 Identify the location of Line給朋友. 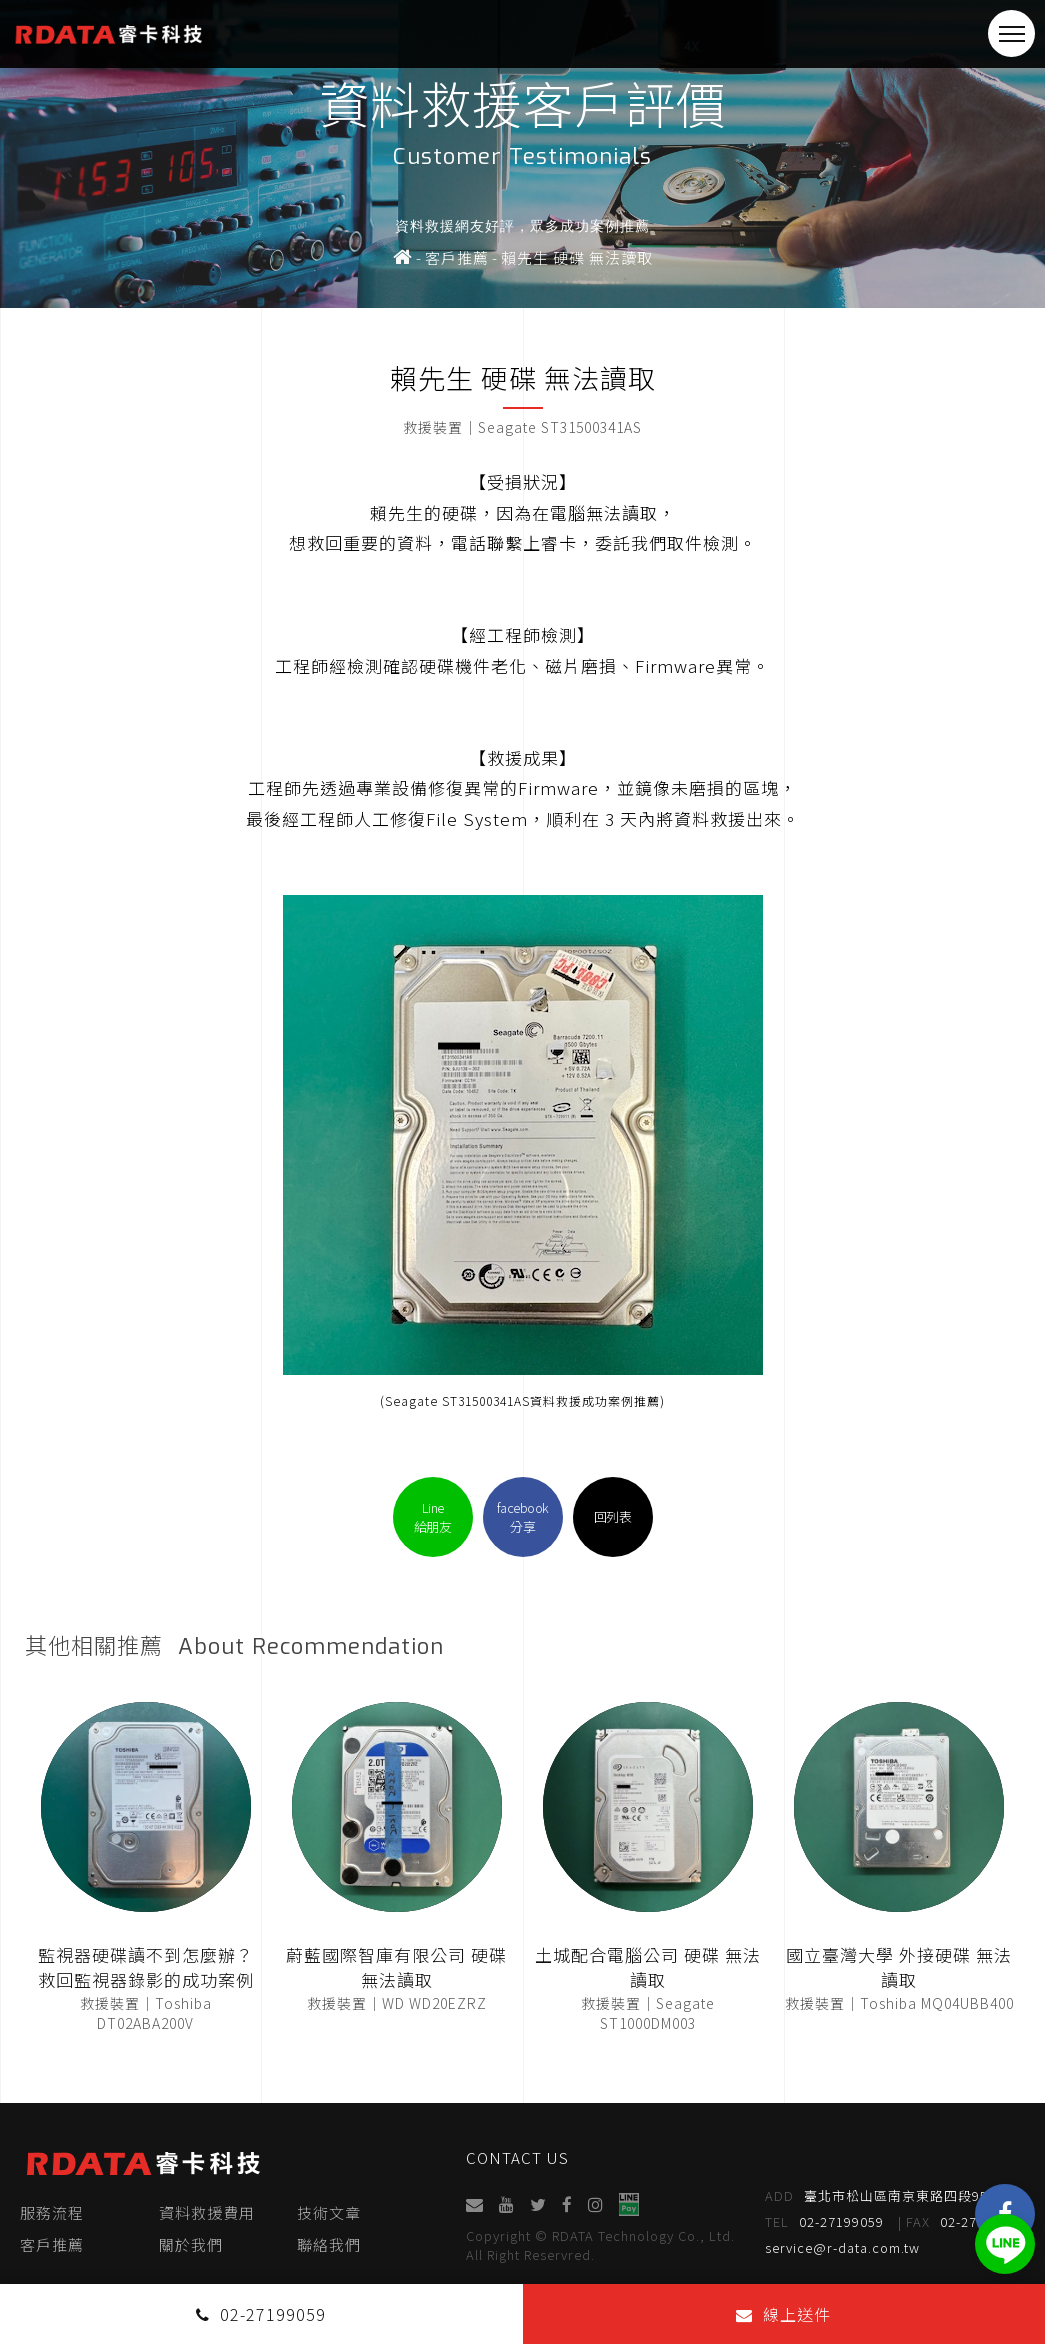
(433, 1517).